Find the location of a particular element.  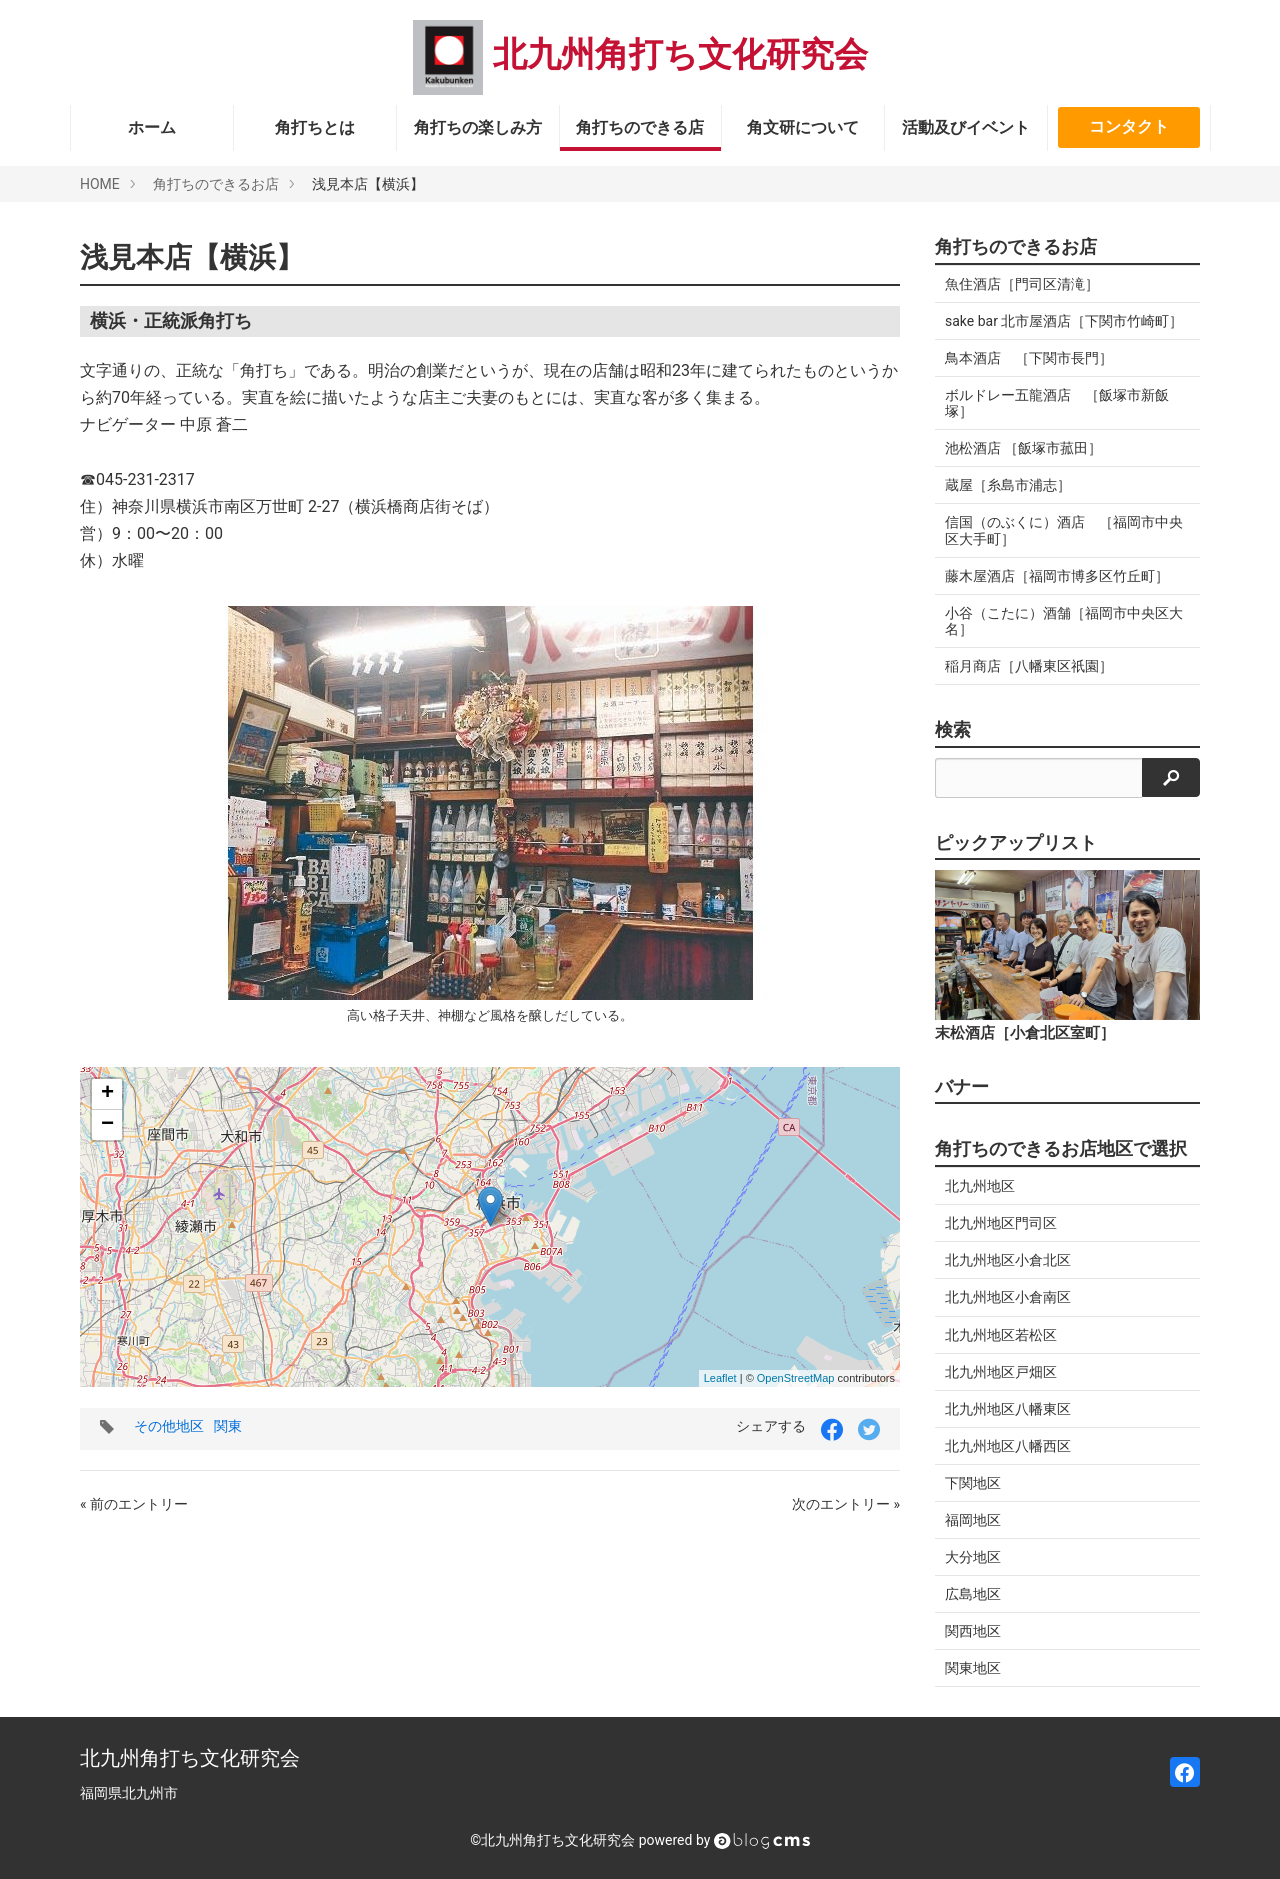

稲月商店［八幡東区祇園］ is located at coordinates (1029, 666).